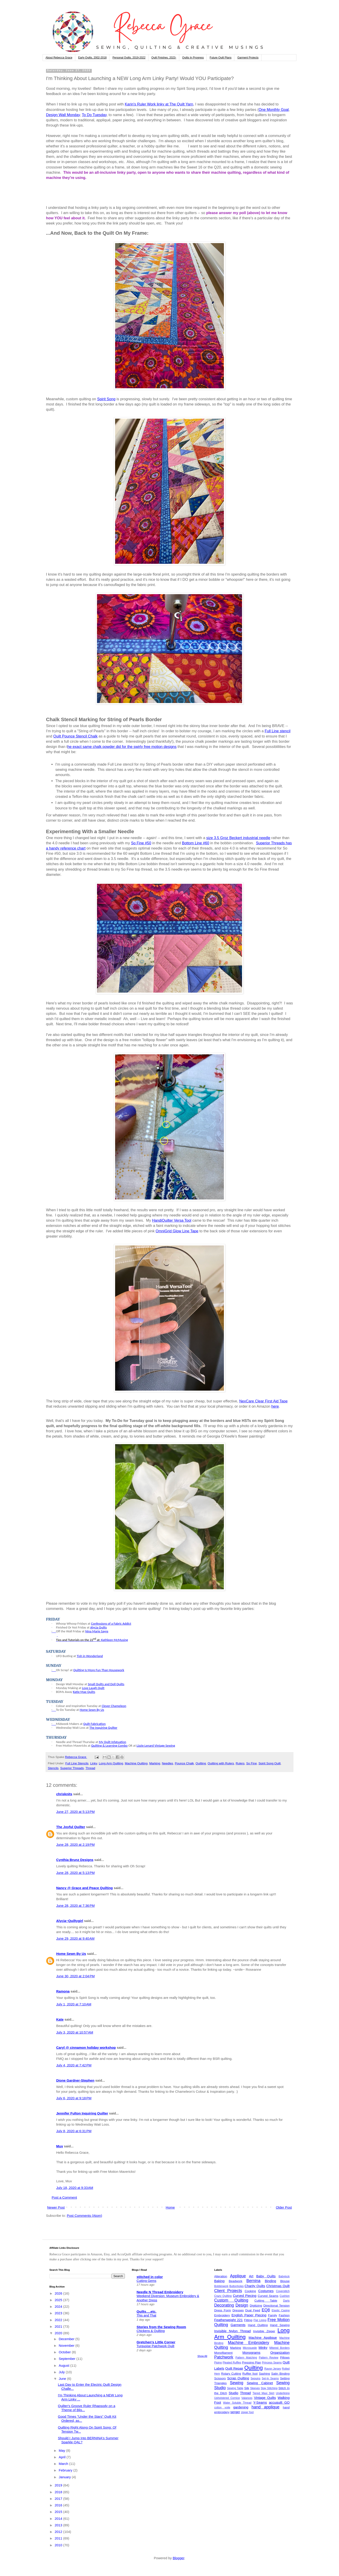  Describe the element at coordinates (106, 1684) in the screenshot. I see `Small Quilts and Doll Quilts` at that location.